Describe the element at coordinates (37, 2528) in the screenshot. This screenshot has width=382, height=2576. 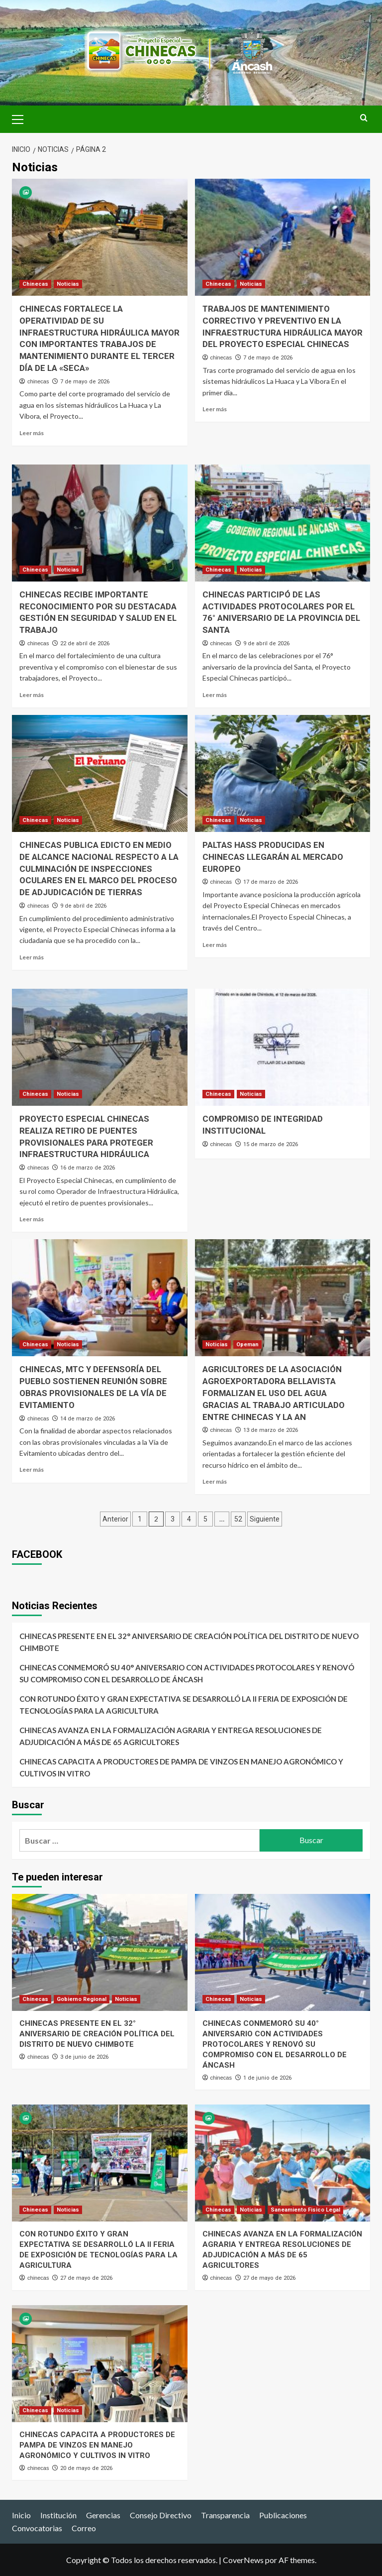
I see `Convocatorias` at that location.